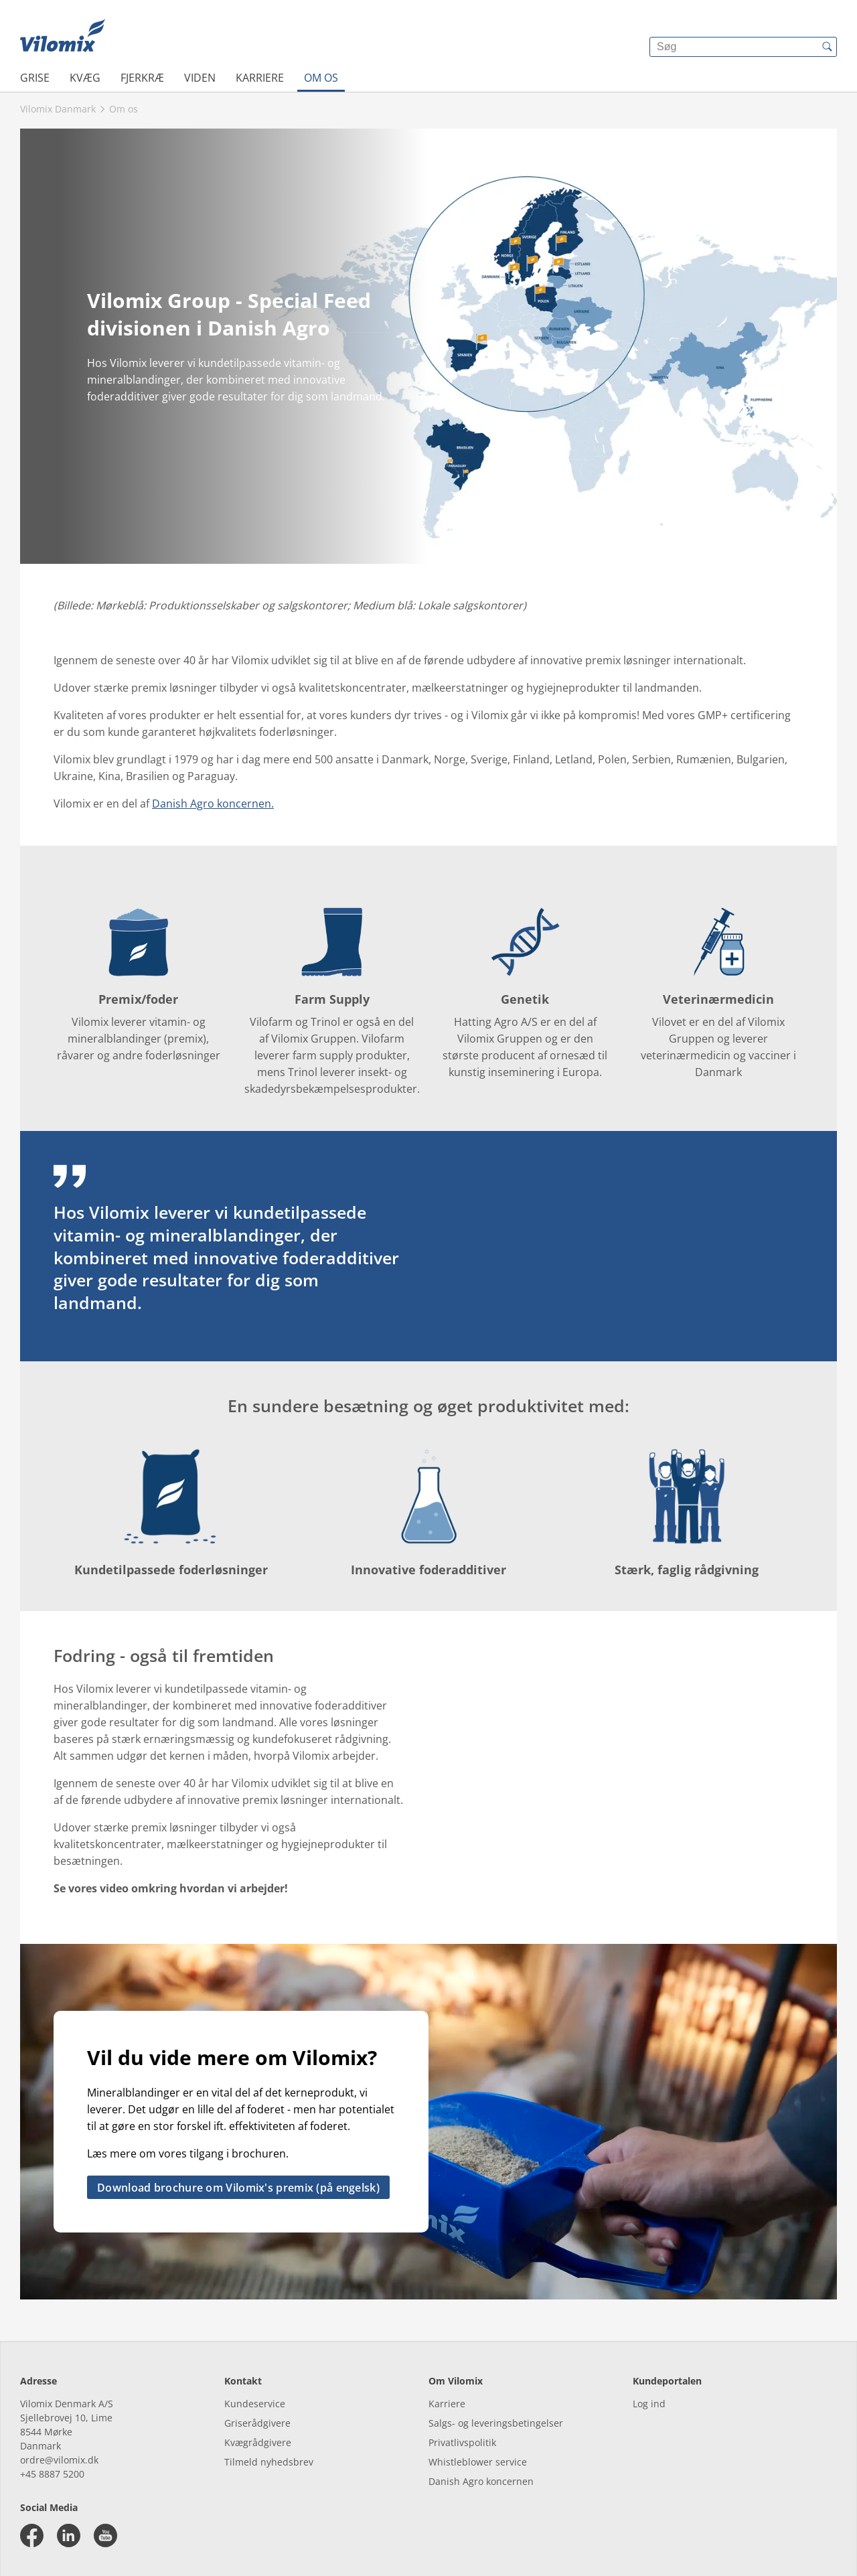  Describe the element at coordinates (257, 2423) in the screenshot. I see `Griserådgivere` at that location.